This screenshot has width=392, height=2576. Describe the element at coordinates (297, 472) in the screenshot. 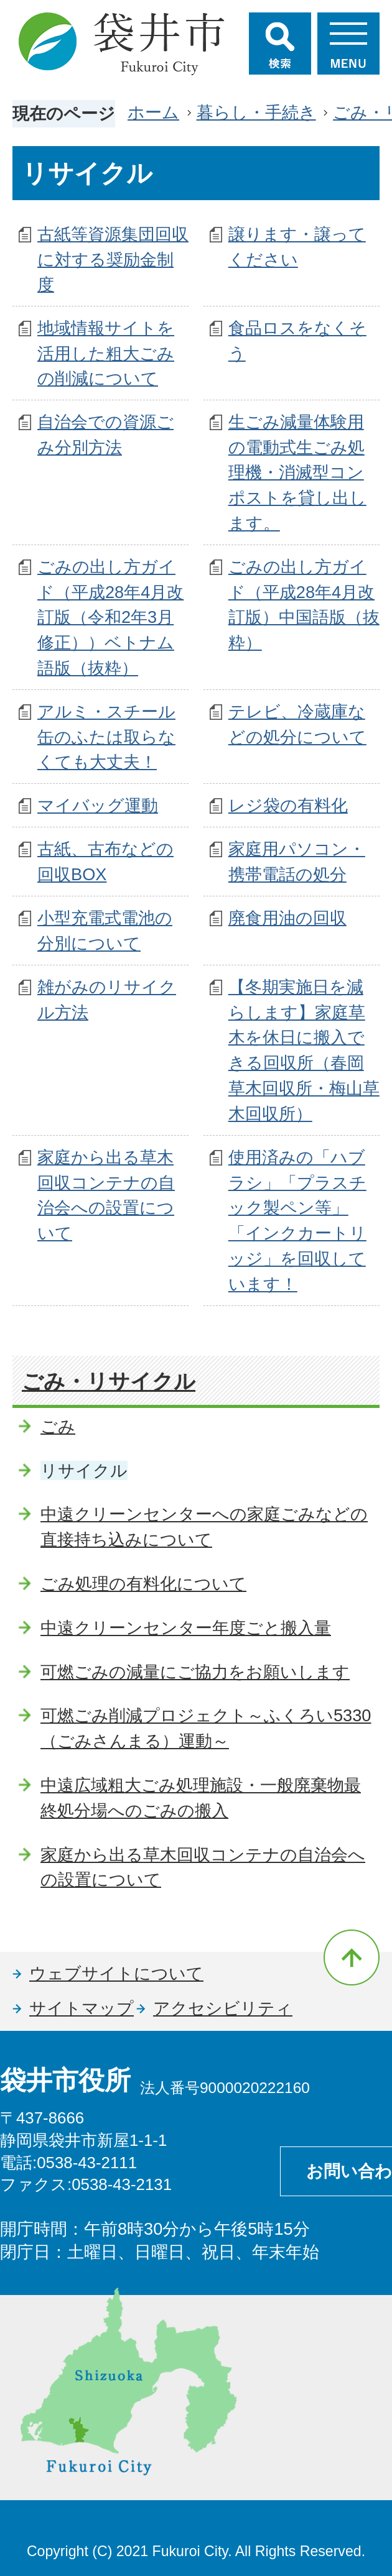

I see `生ごみ減量体験用の電動式生ごみ処理機・消滅型コンポストを貸し出します。` at that location.